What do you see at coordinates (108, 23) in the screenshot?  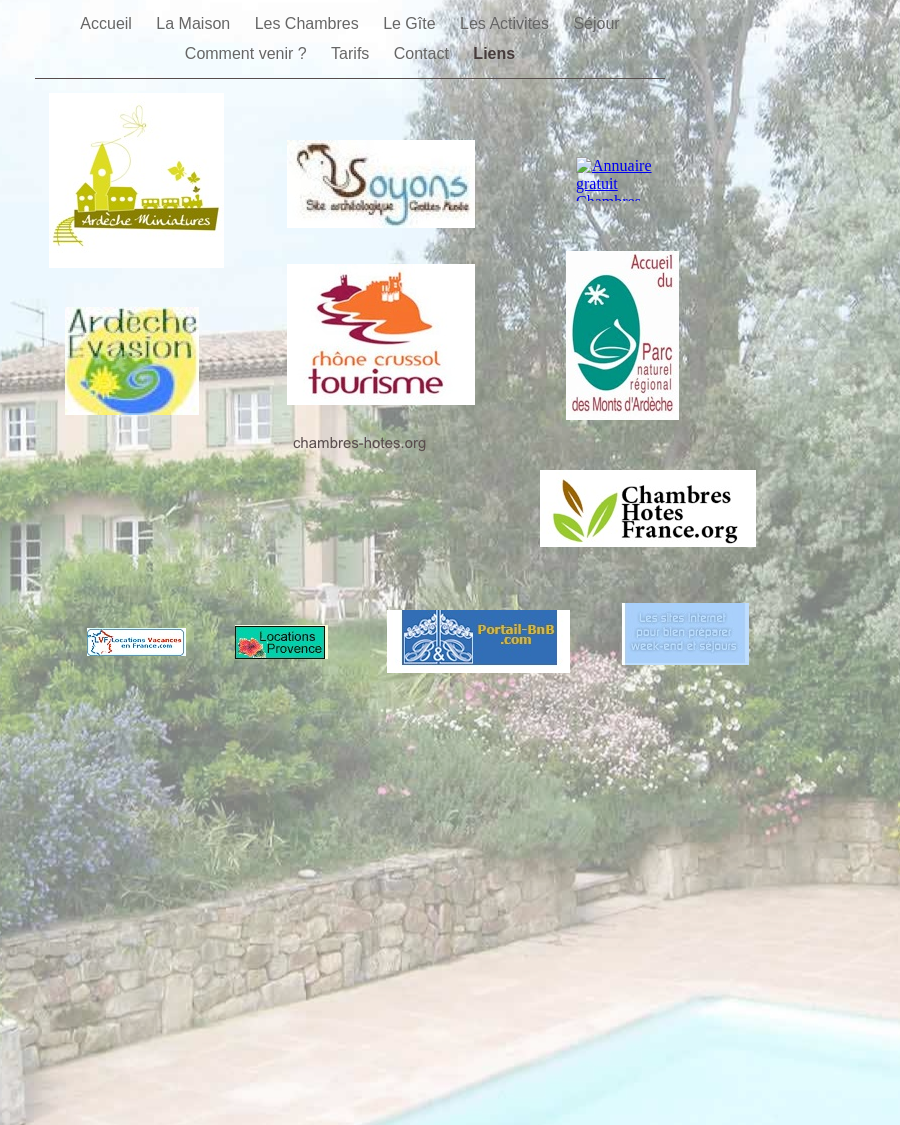 I see `Accueil` at bounding box center [108, 23].